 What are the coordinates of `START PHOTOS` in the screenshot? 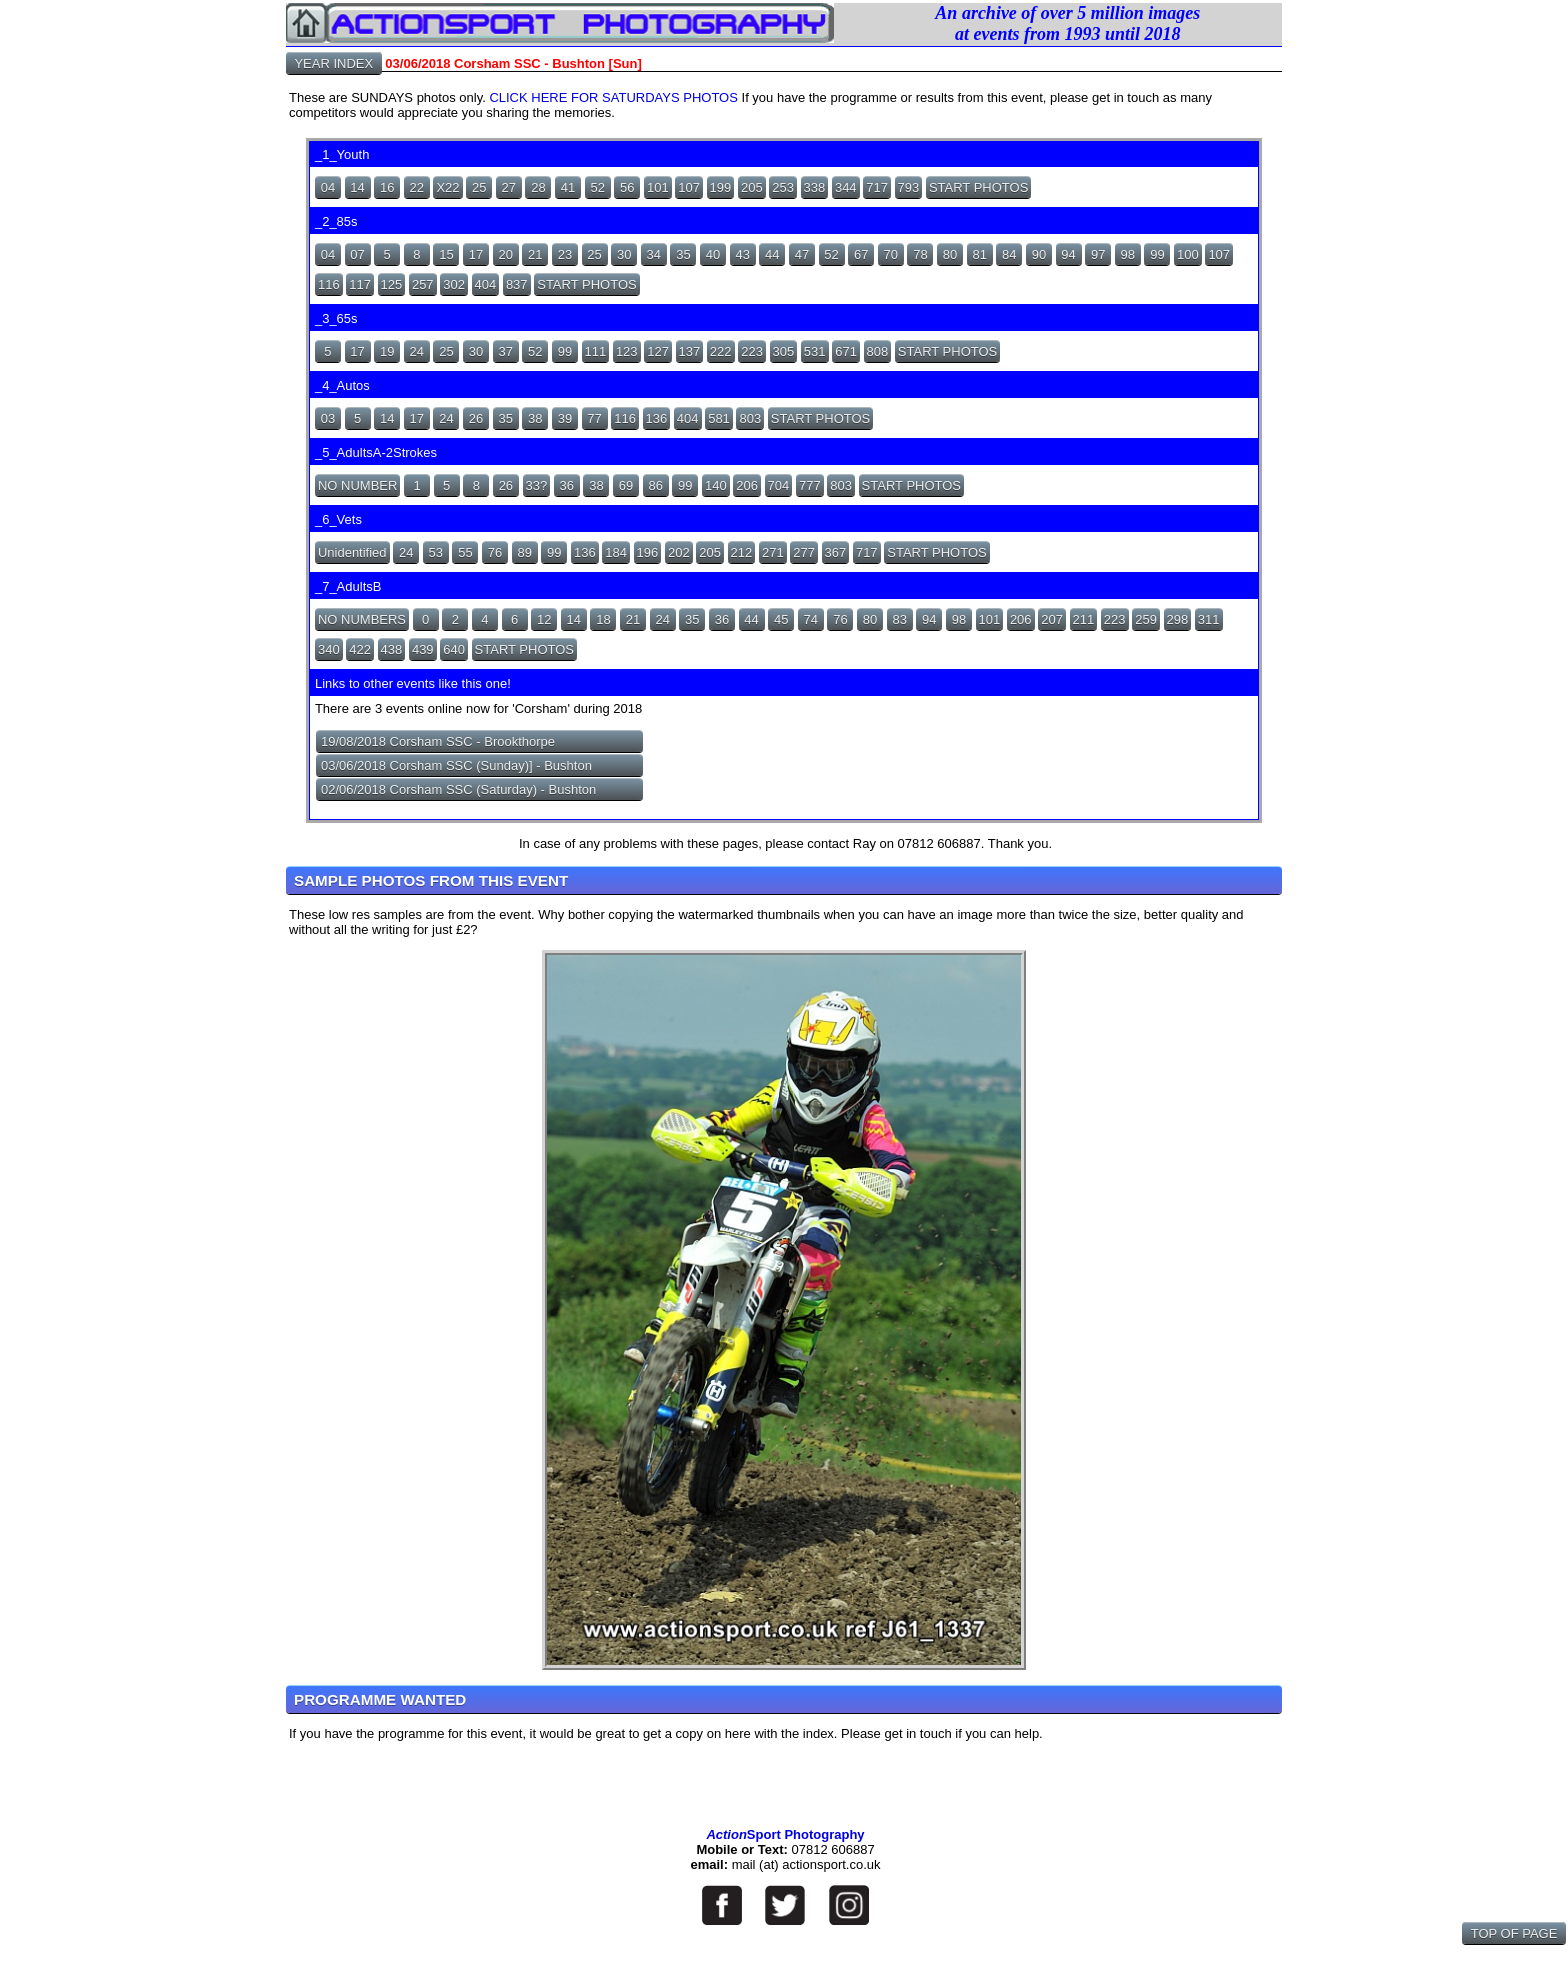 It's located at (978, 187).